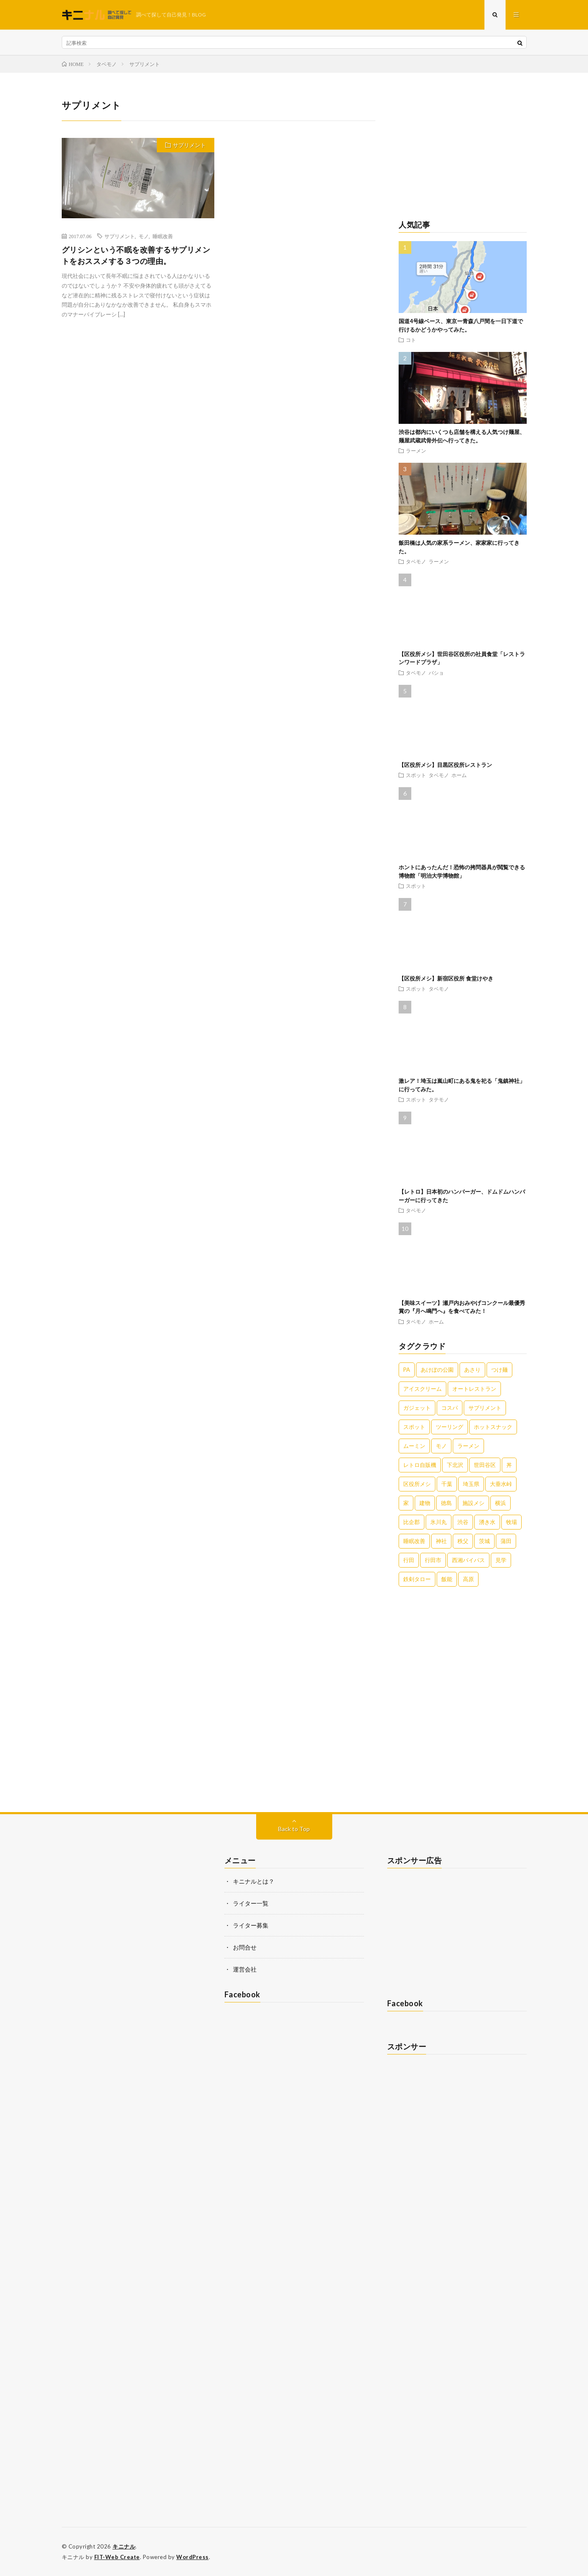  Describe the element at coordinates (433, 1560) in the screenshot. I see `行田市 [行田市 (3個の項目)]` at that location.